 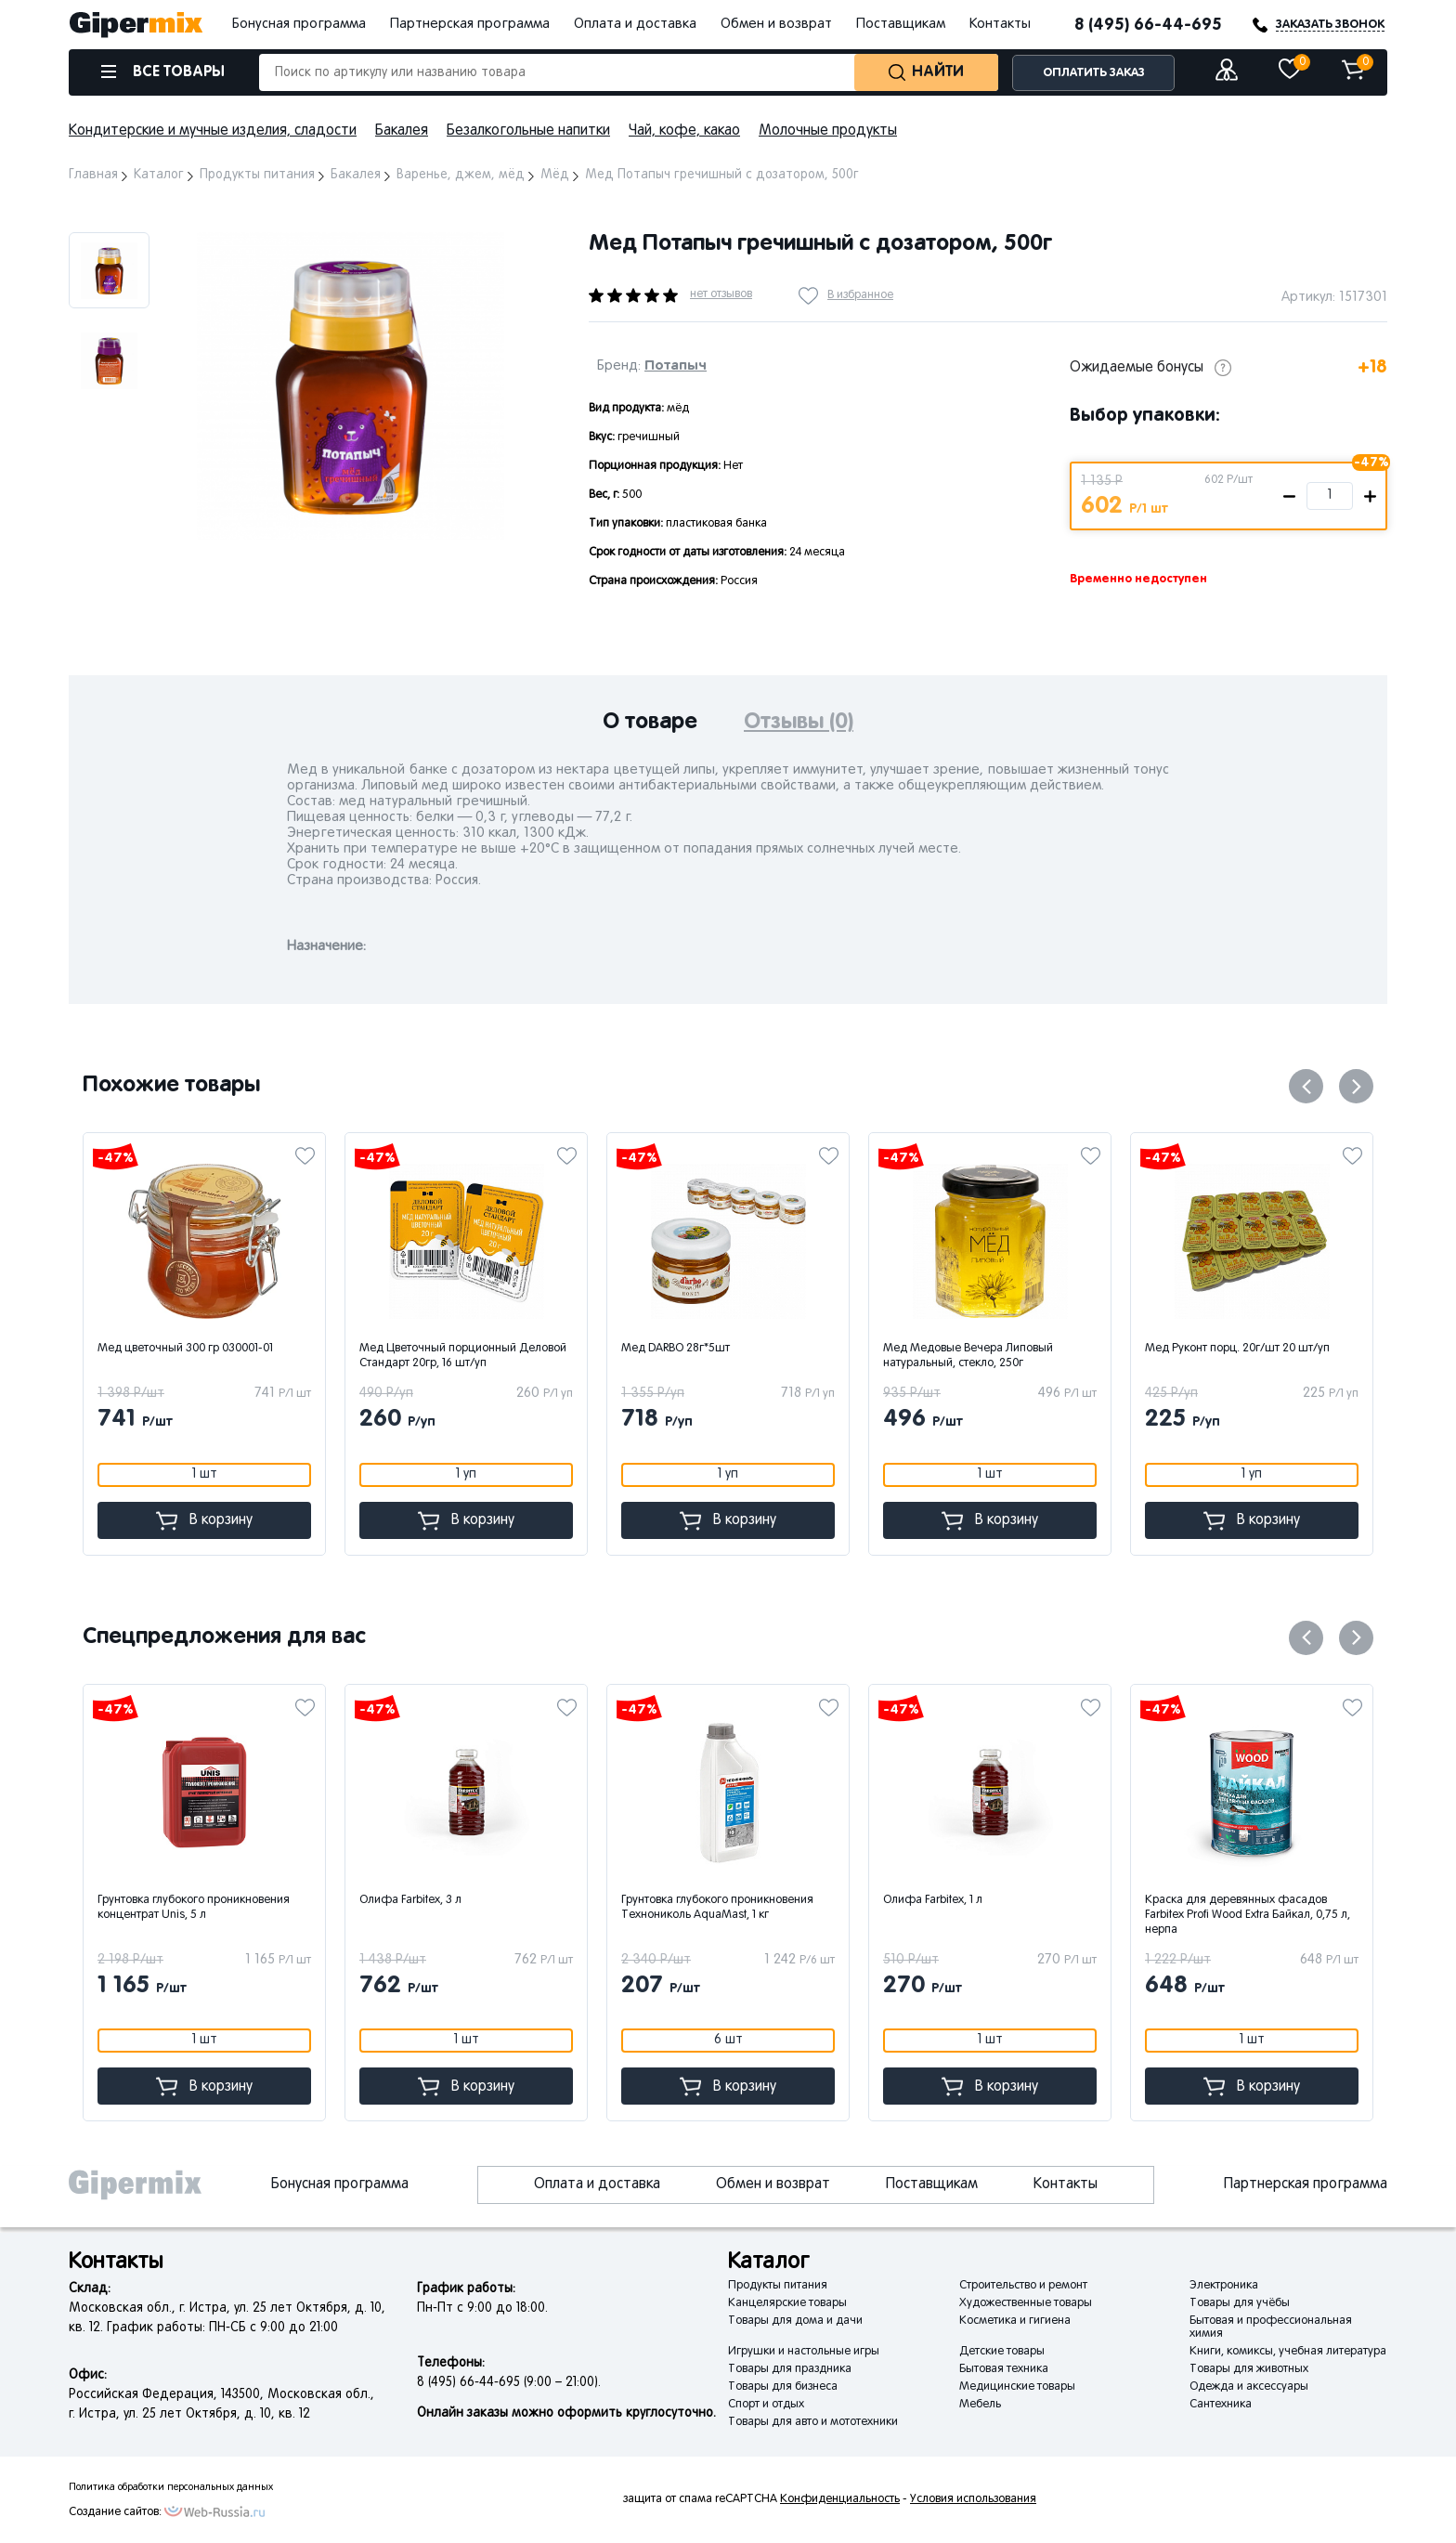 What do you see at coordinates (1221, 2404) in the screenshot?
I see `Сантехника` at bounding box center [1221, 2404].